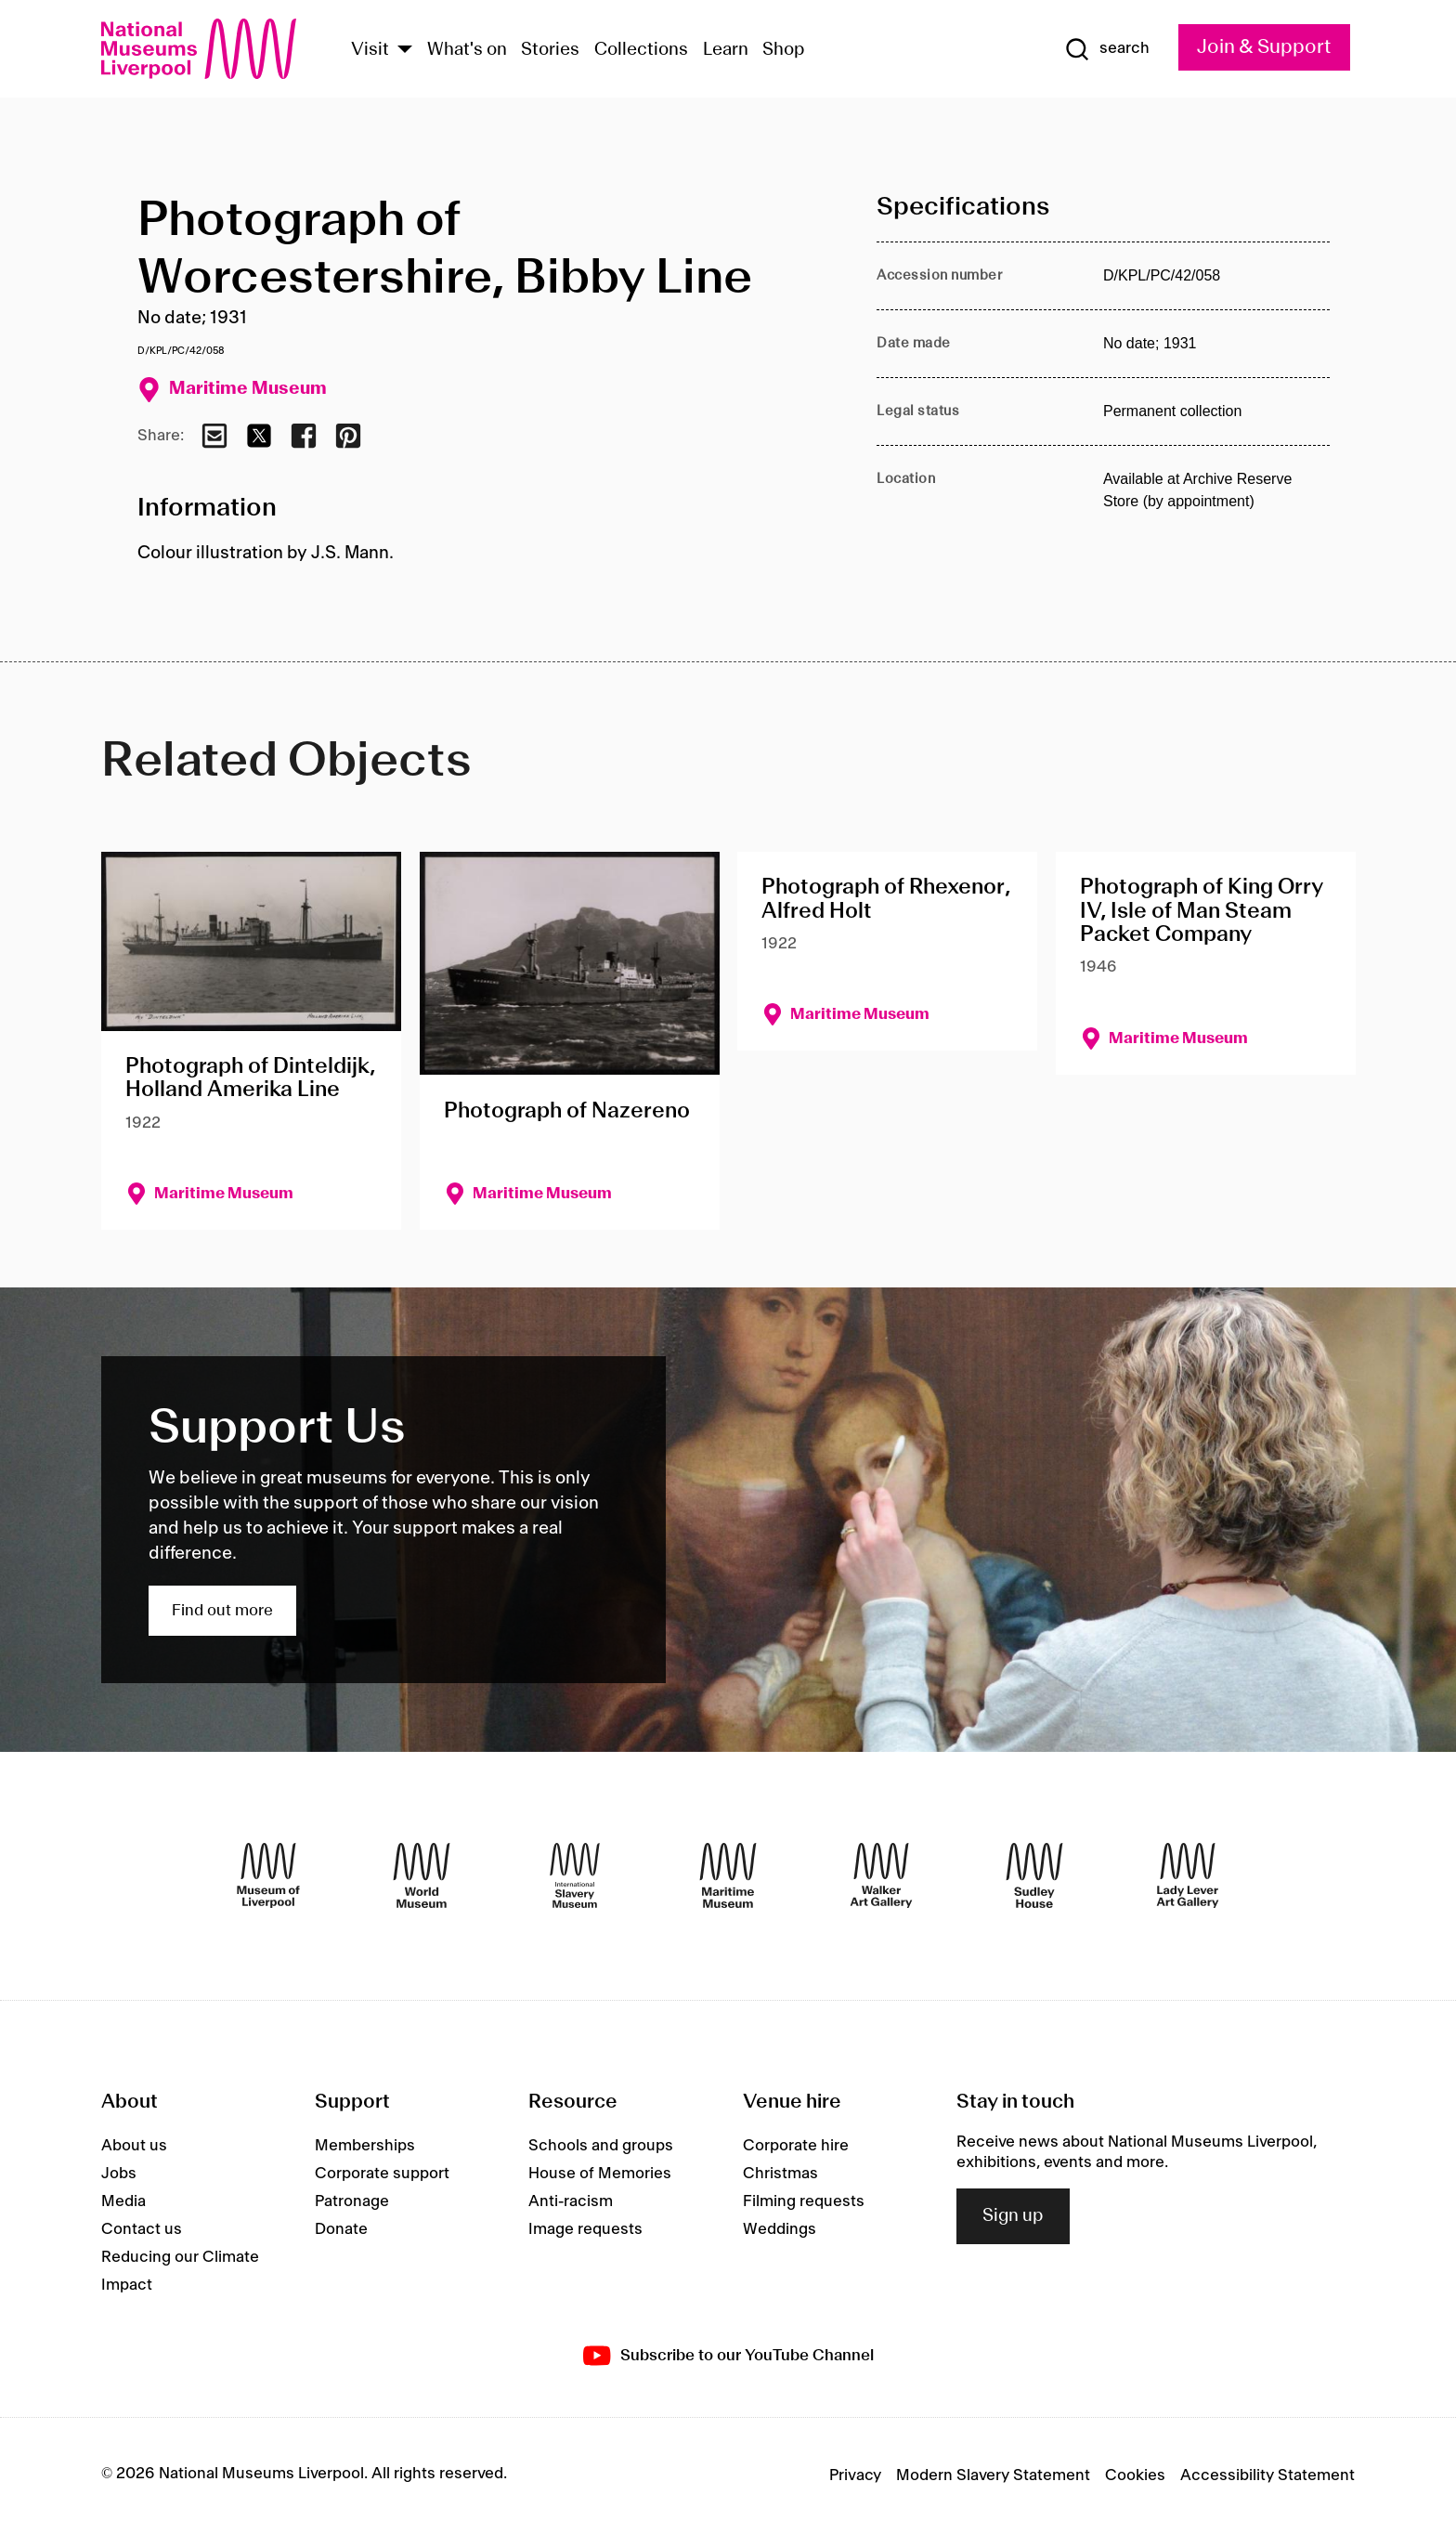 This screenshot has width=1456, height=2534. I want to click on Christmas, so click(780, 2173).